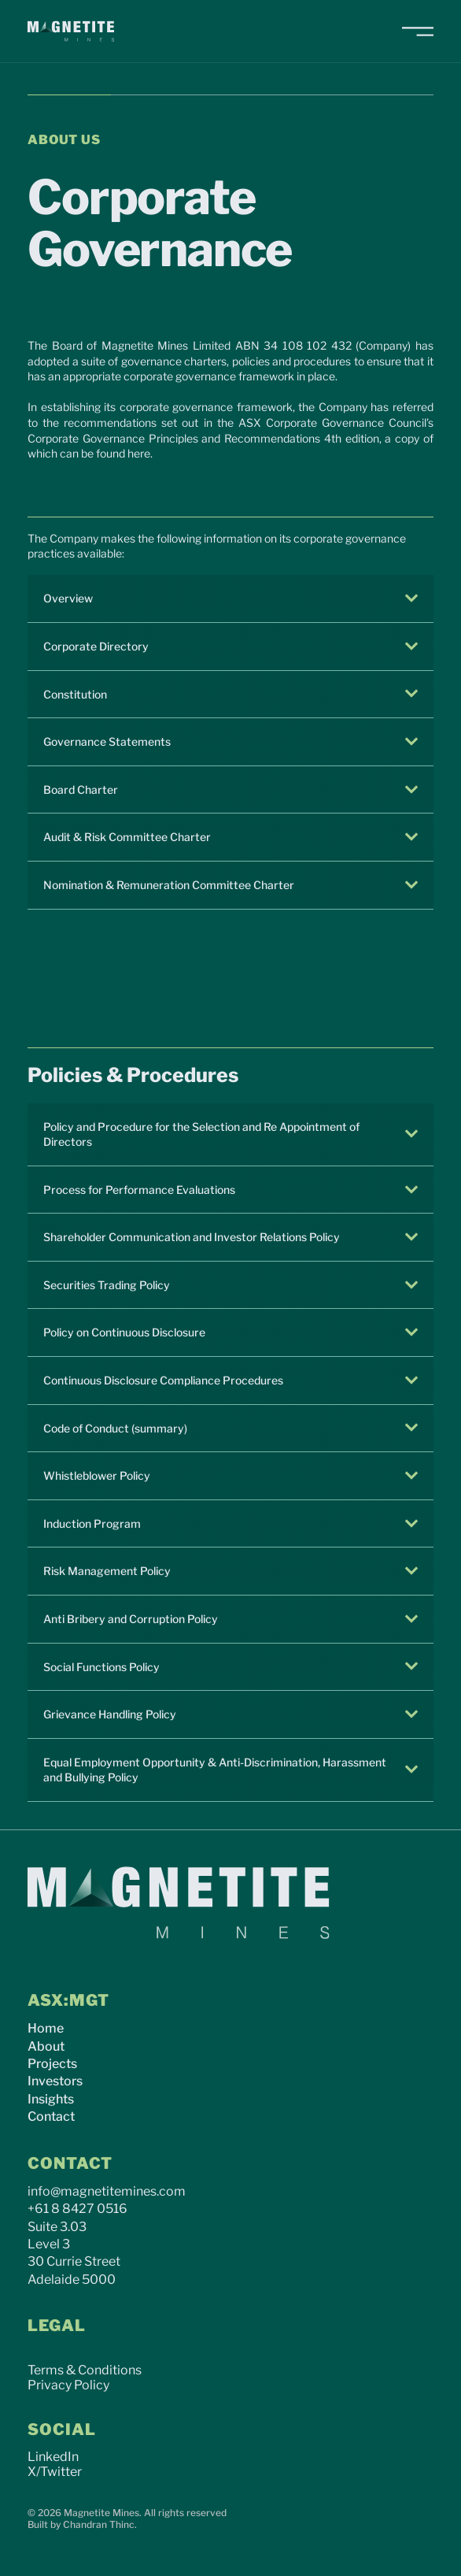  What do you see at coordinates (85, 2370) in the screenshot?
I see `Terms & Conditions` at bounding box center [85, 2370].